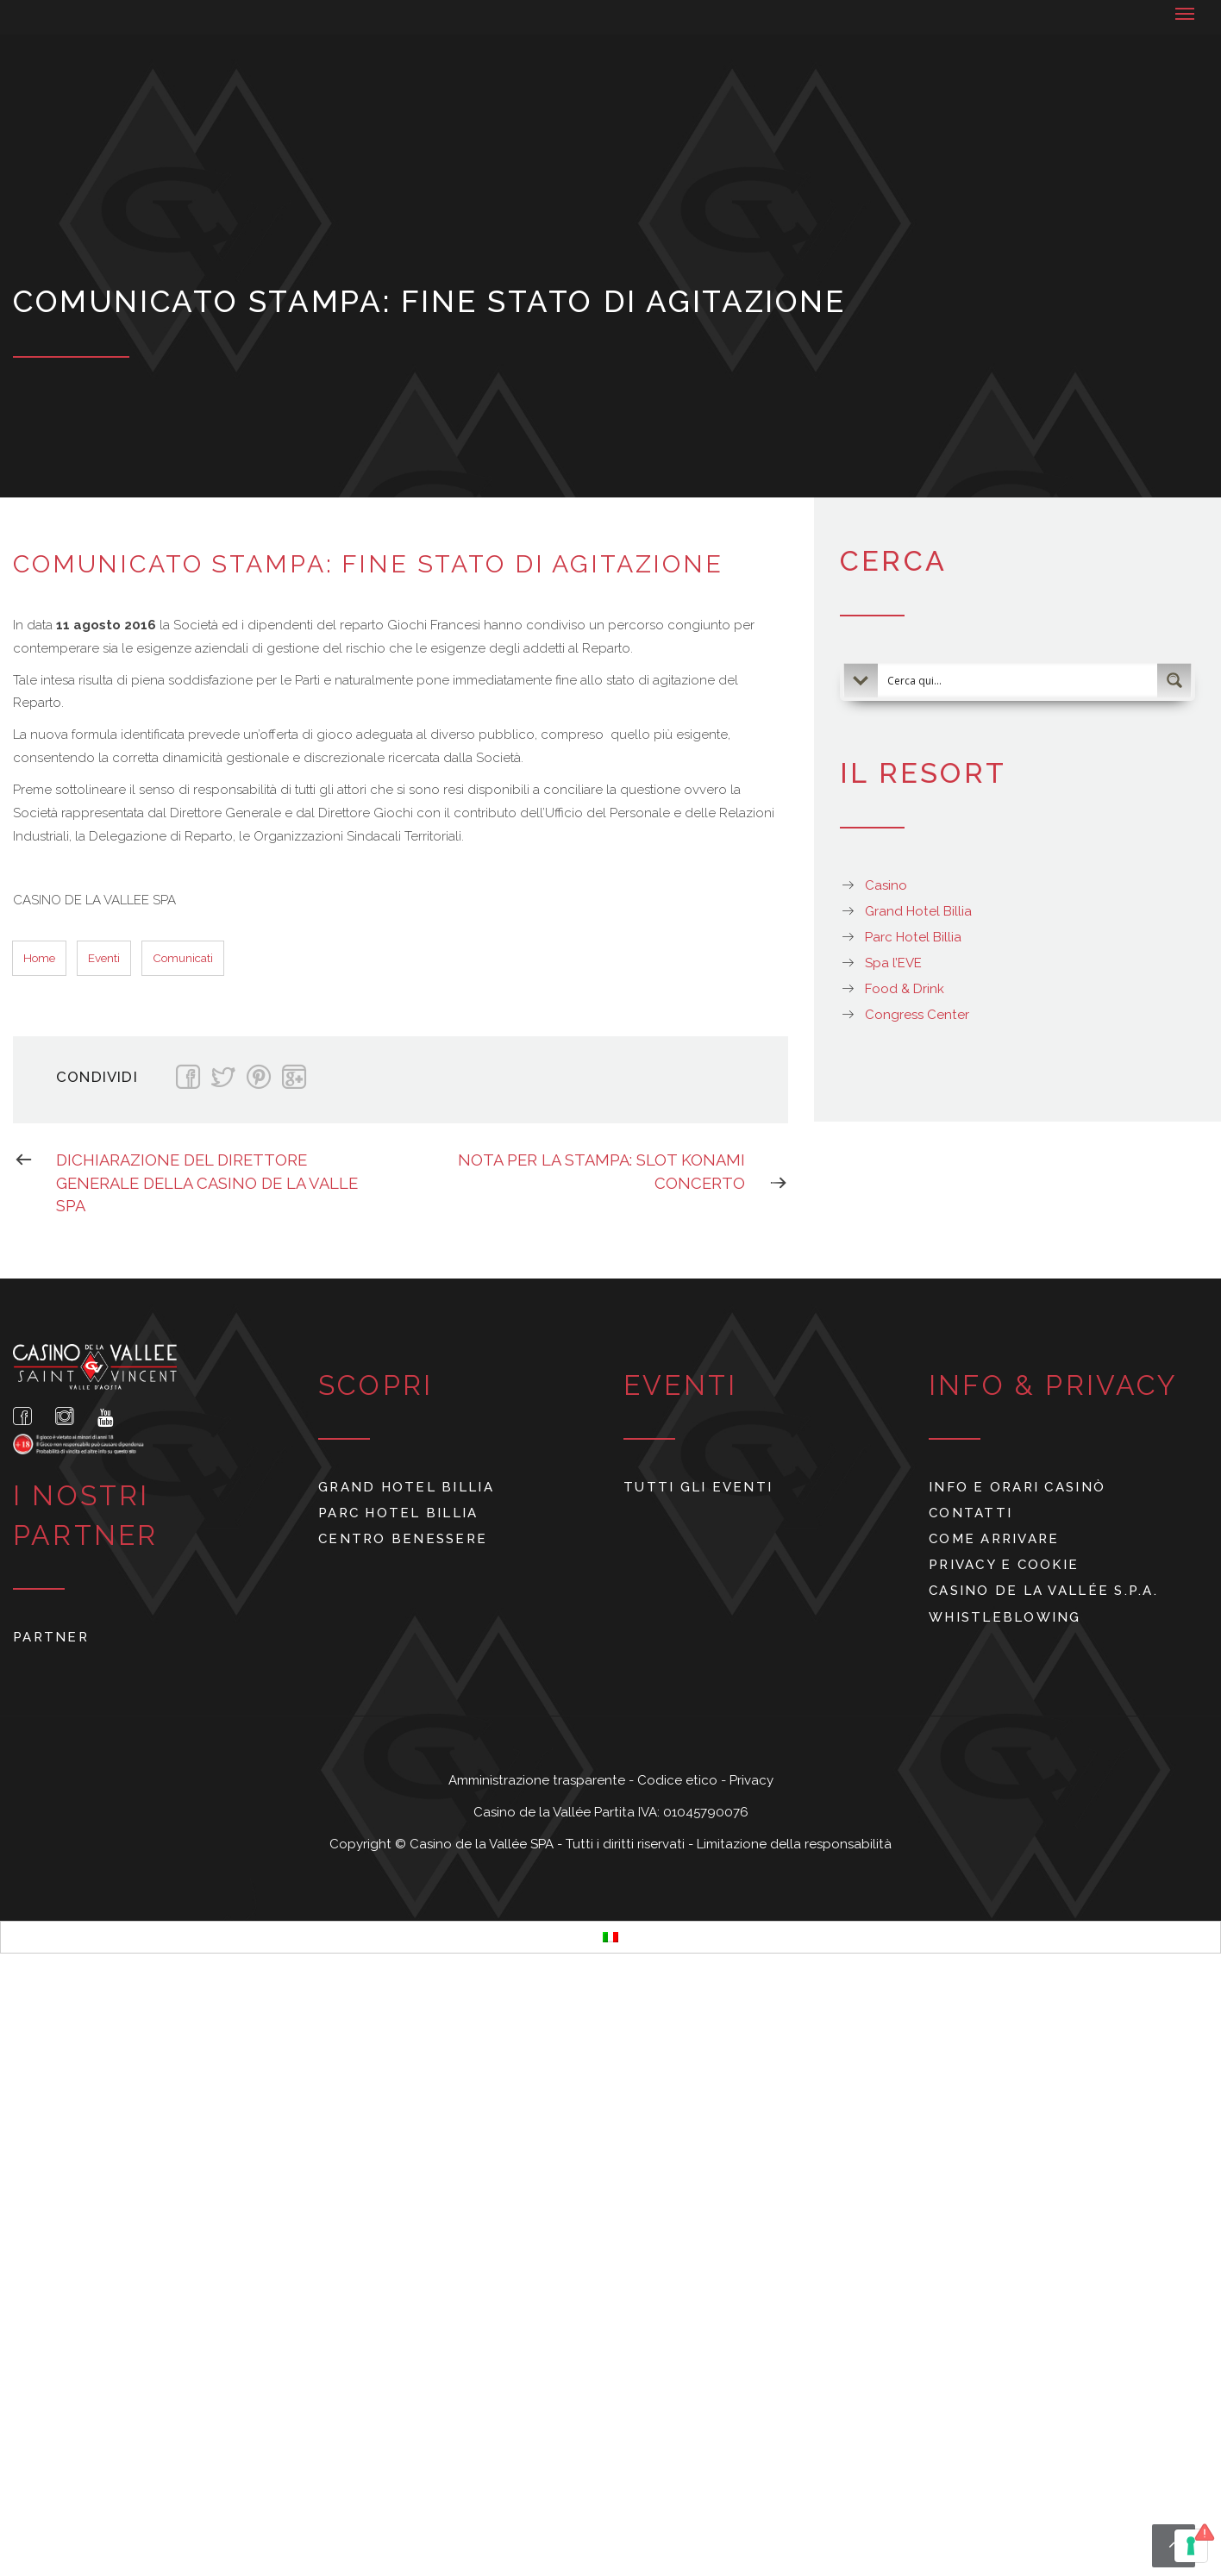 Image resolution: width=1221 pixels, height=2576 pixels. I want to click on Comunicati, so click(183, 958).